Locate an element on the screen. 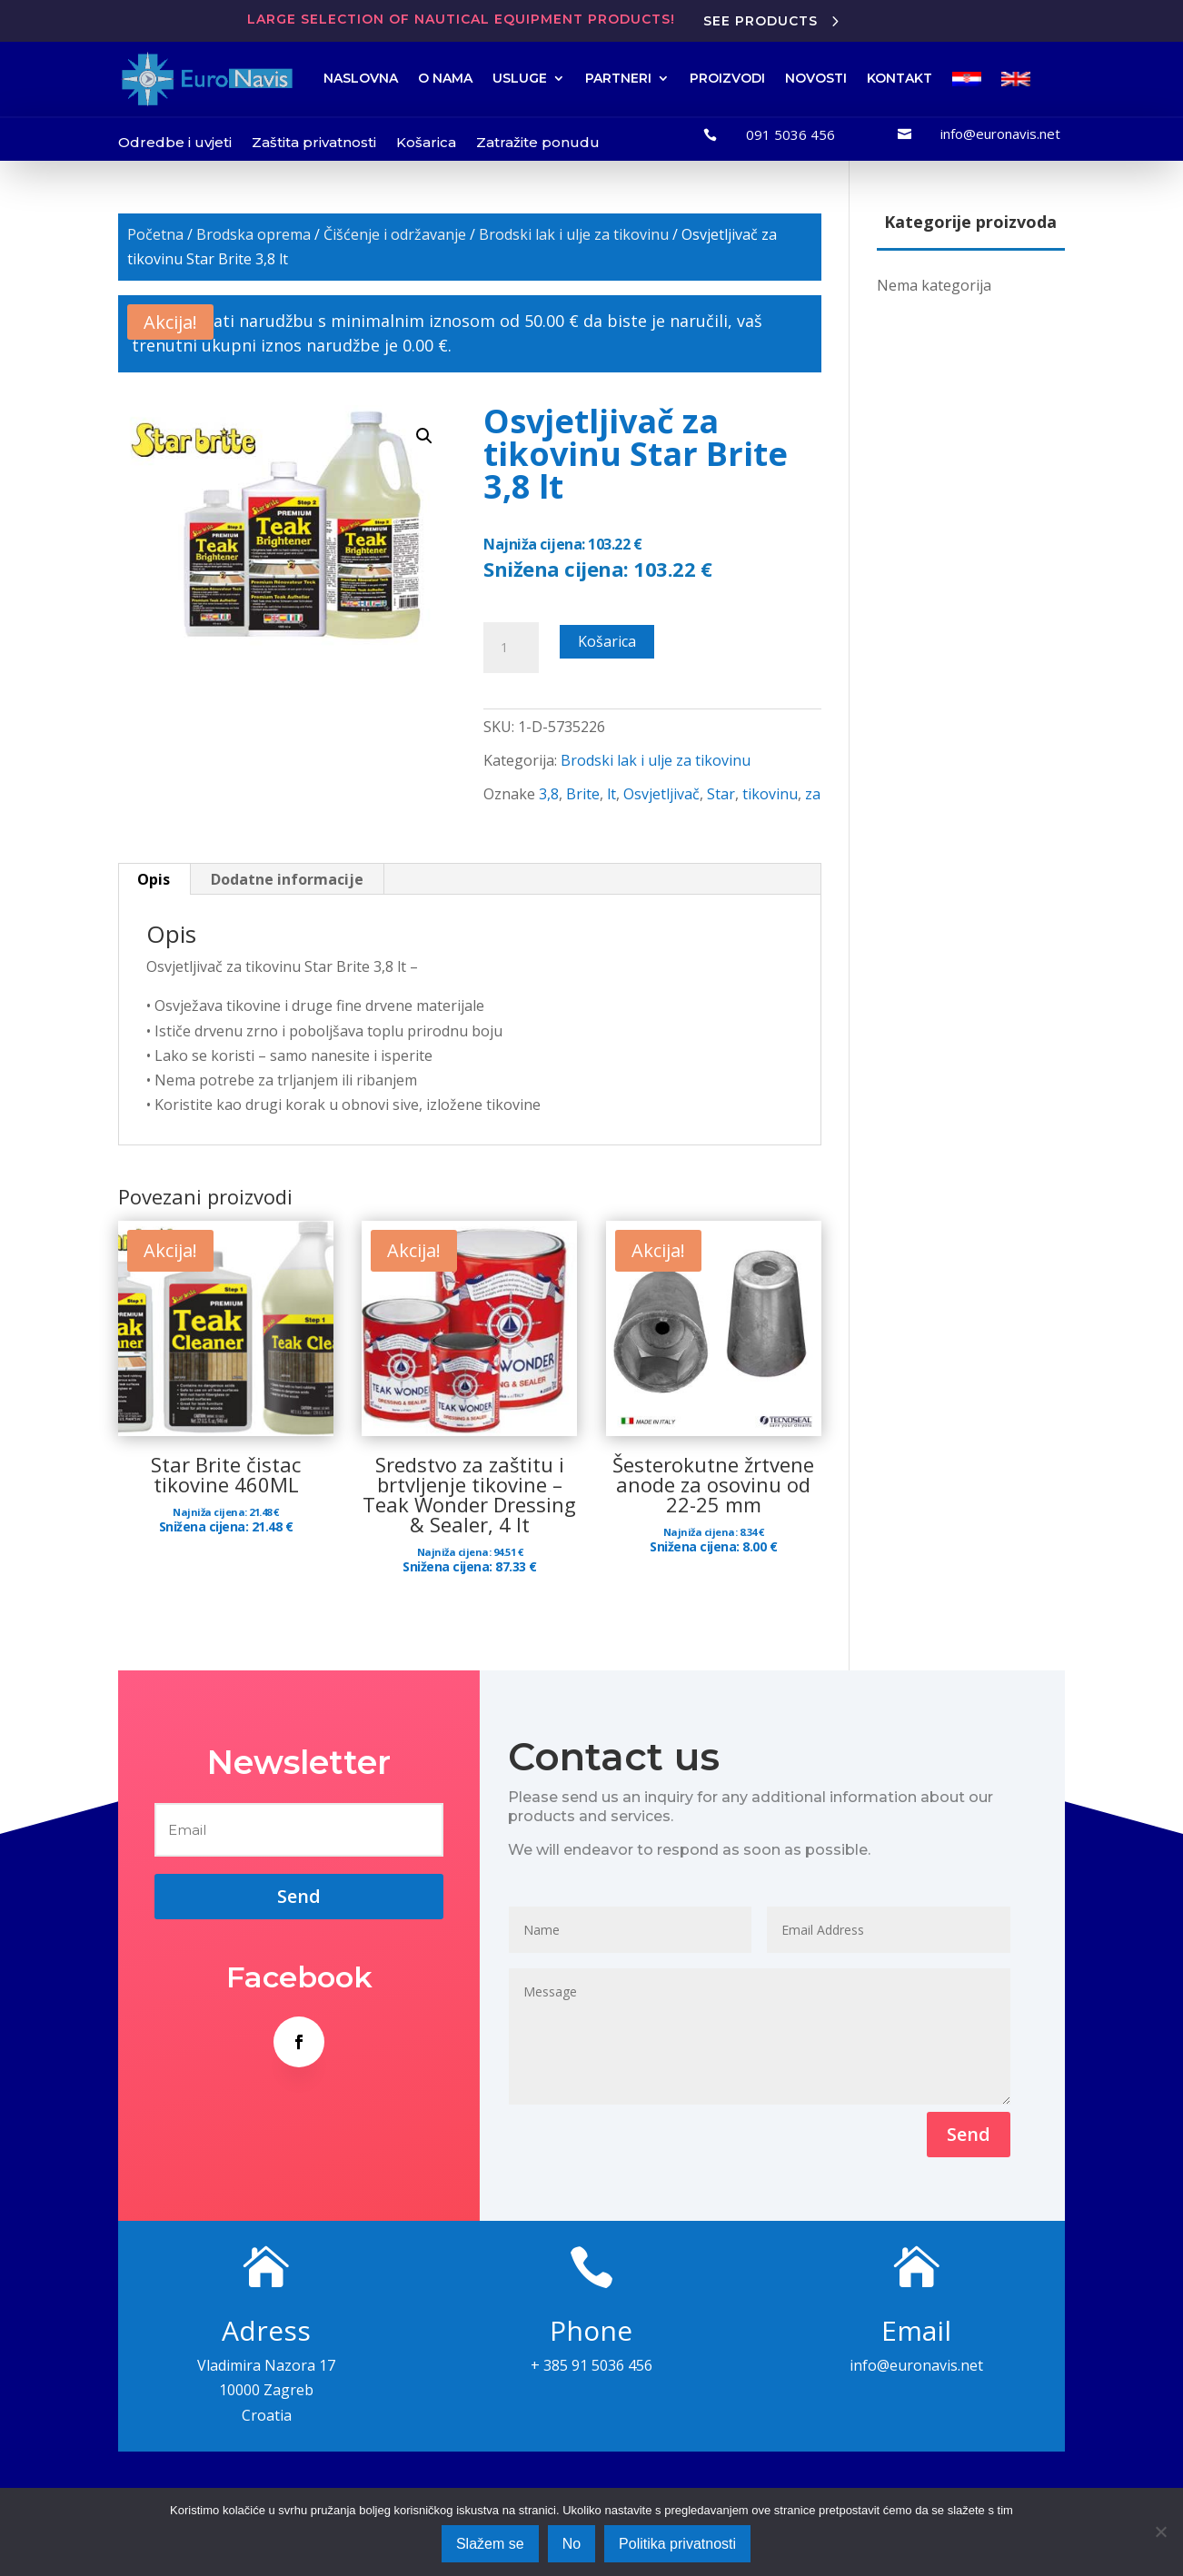 The height and width of the screenshot is (2576, 1183). Politika privatnosti is located at coordinates (677, 2543).